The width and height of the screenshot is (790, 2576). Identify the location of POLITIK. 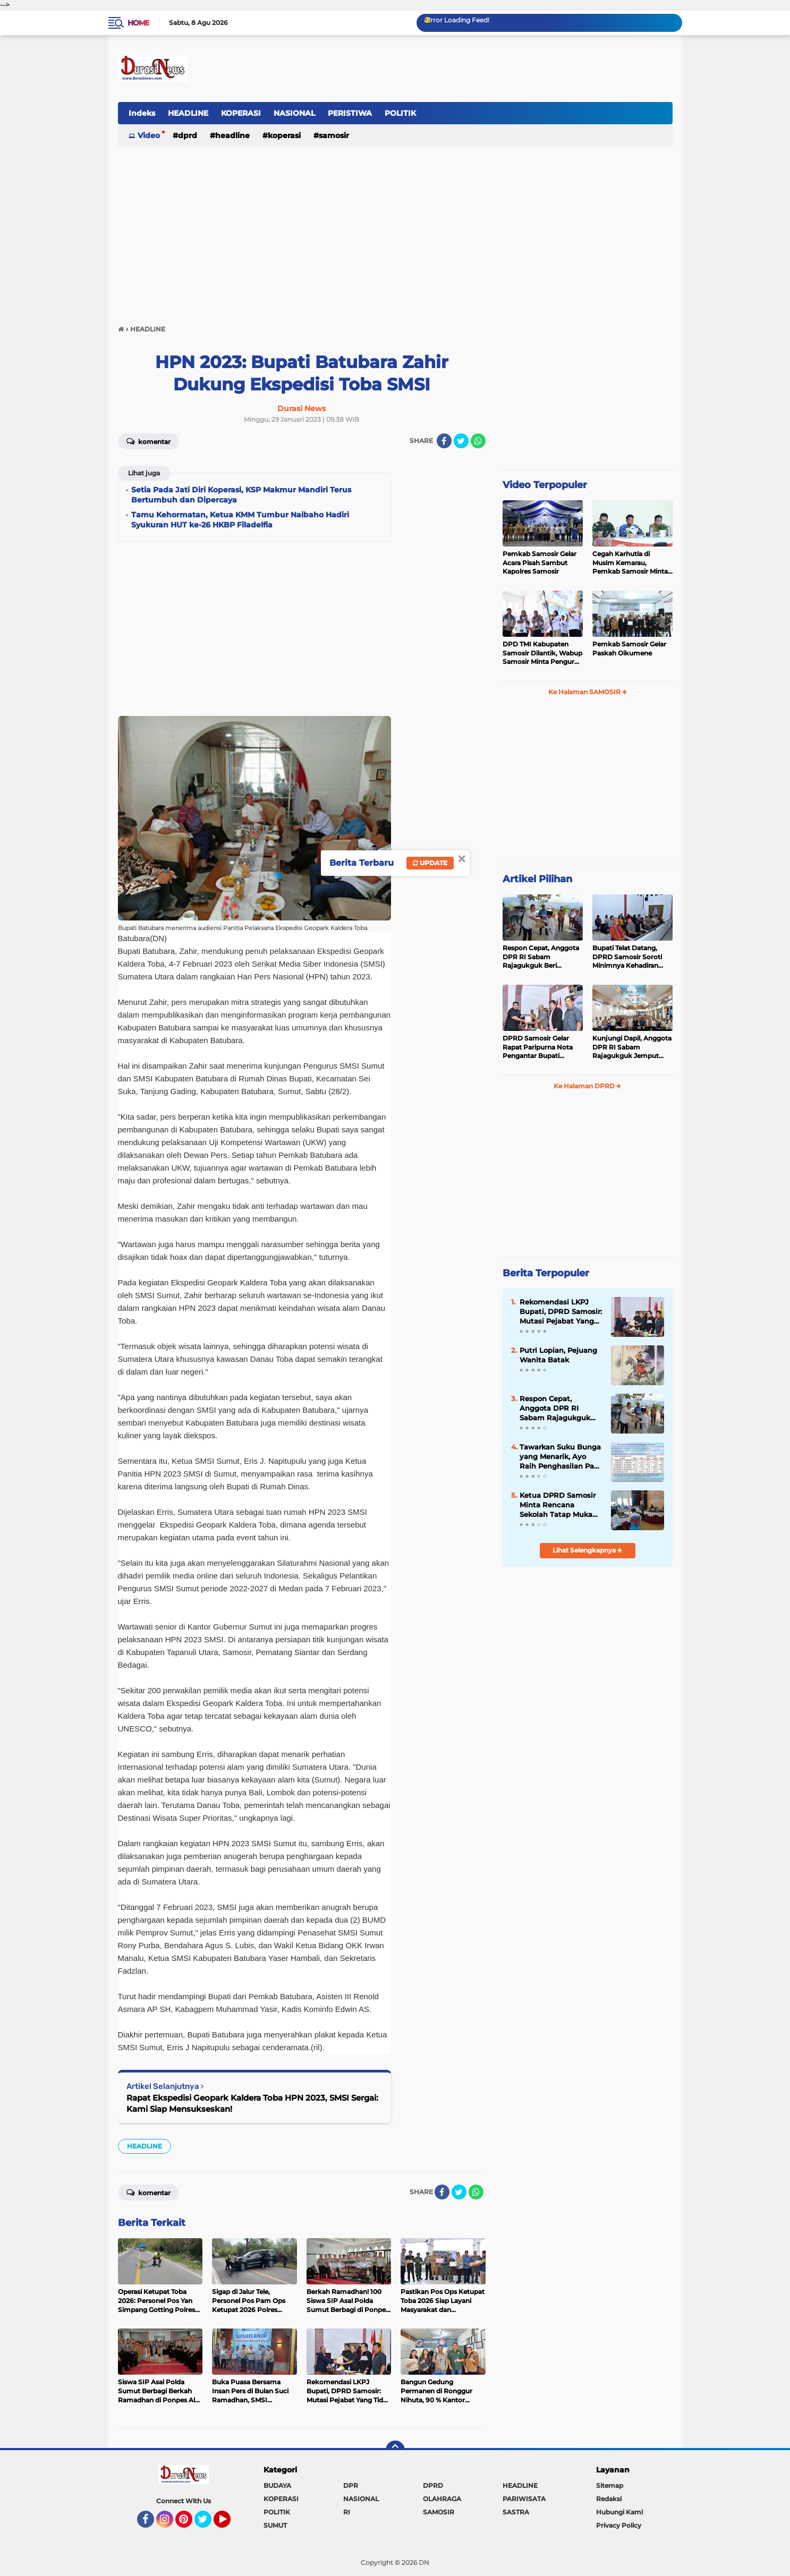
(400, 113).